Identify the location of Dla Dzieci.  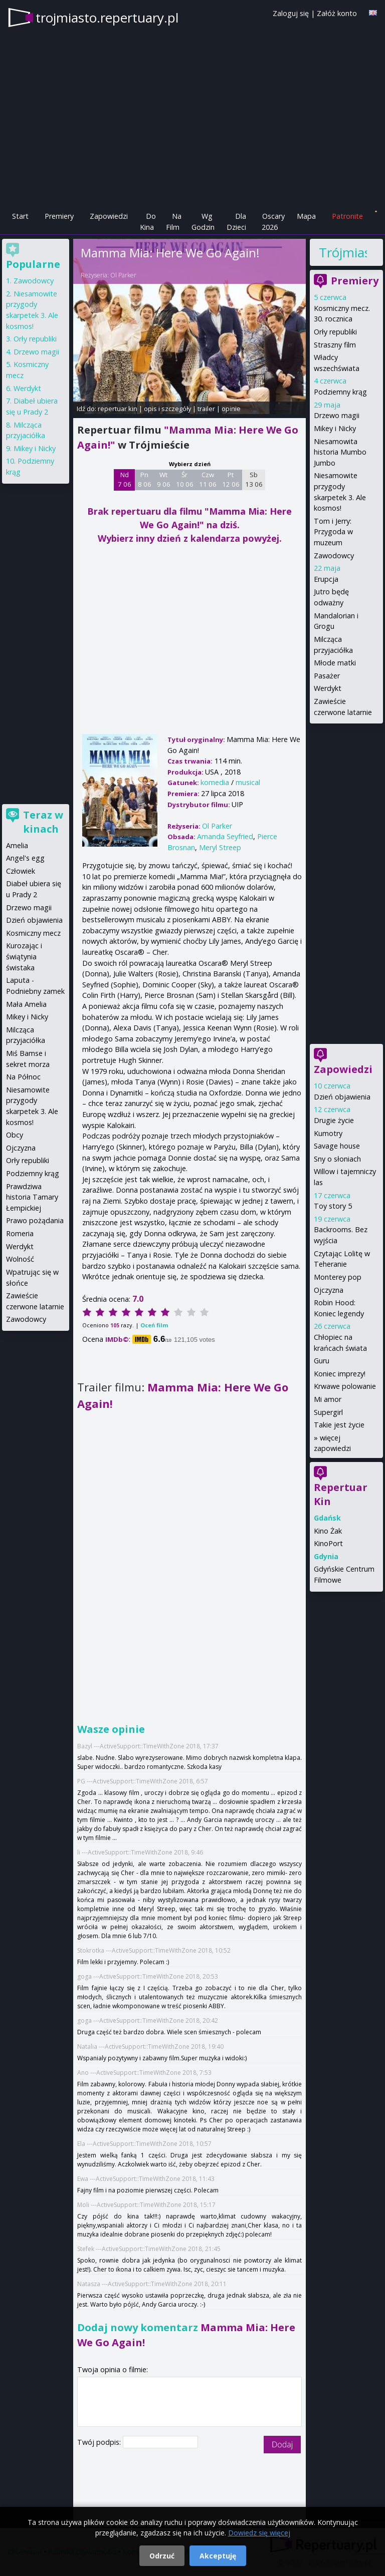
(236, 221).